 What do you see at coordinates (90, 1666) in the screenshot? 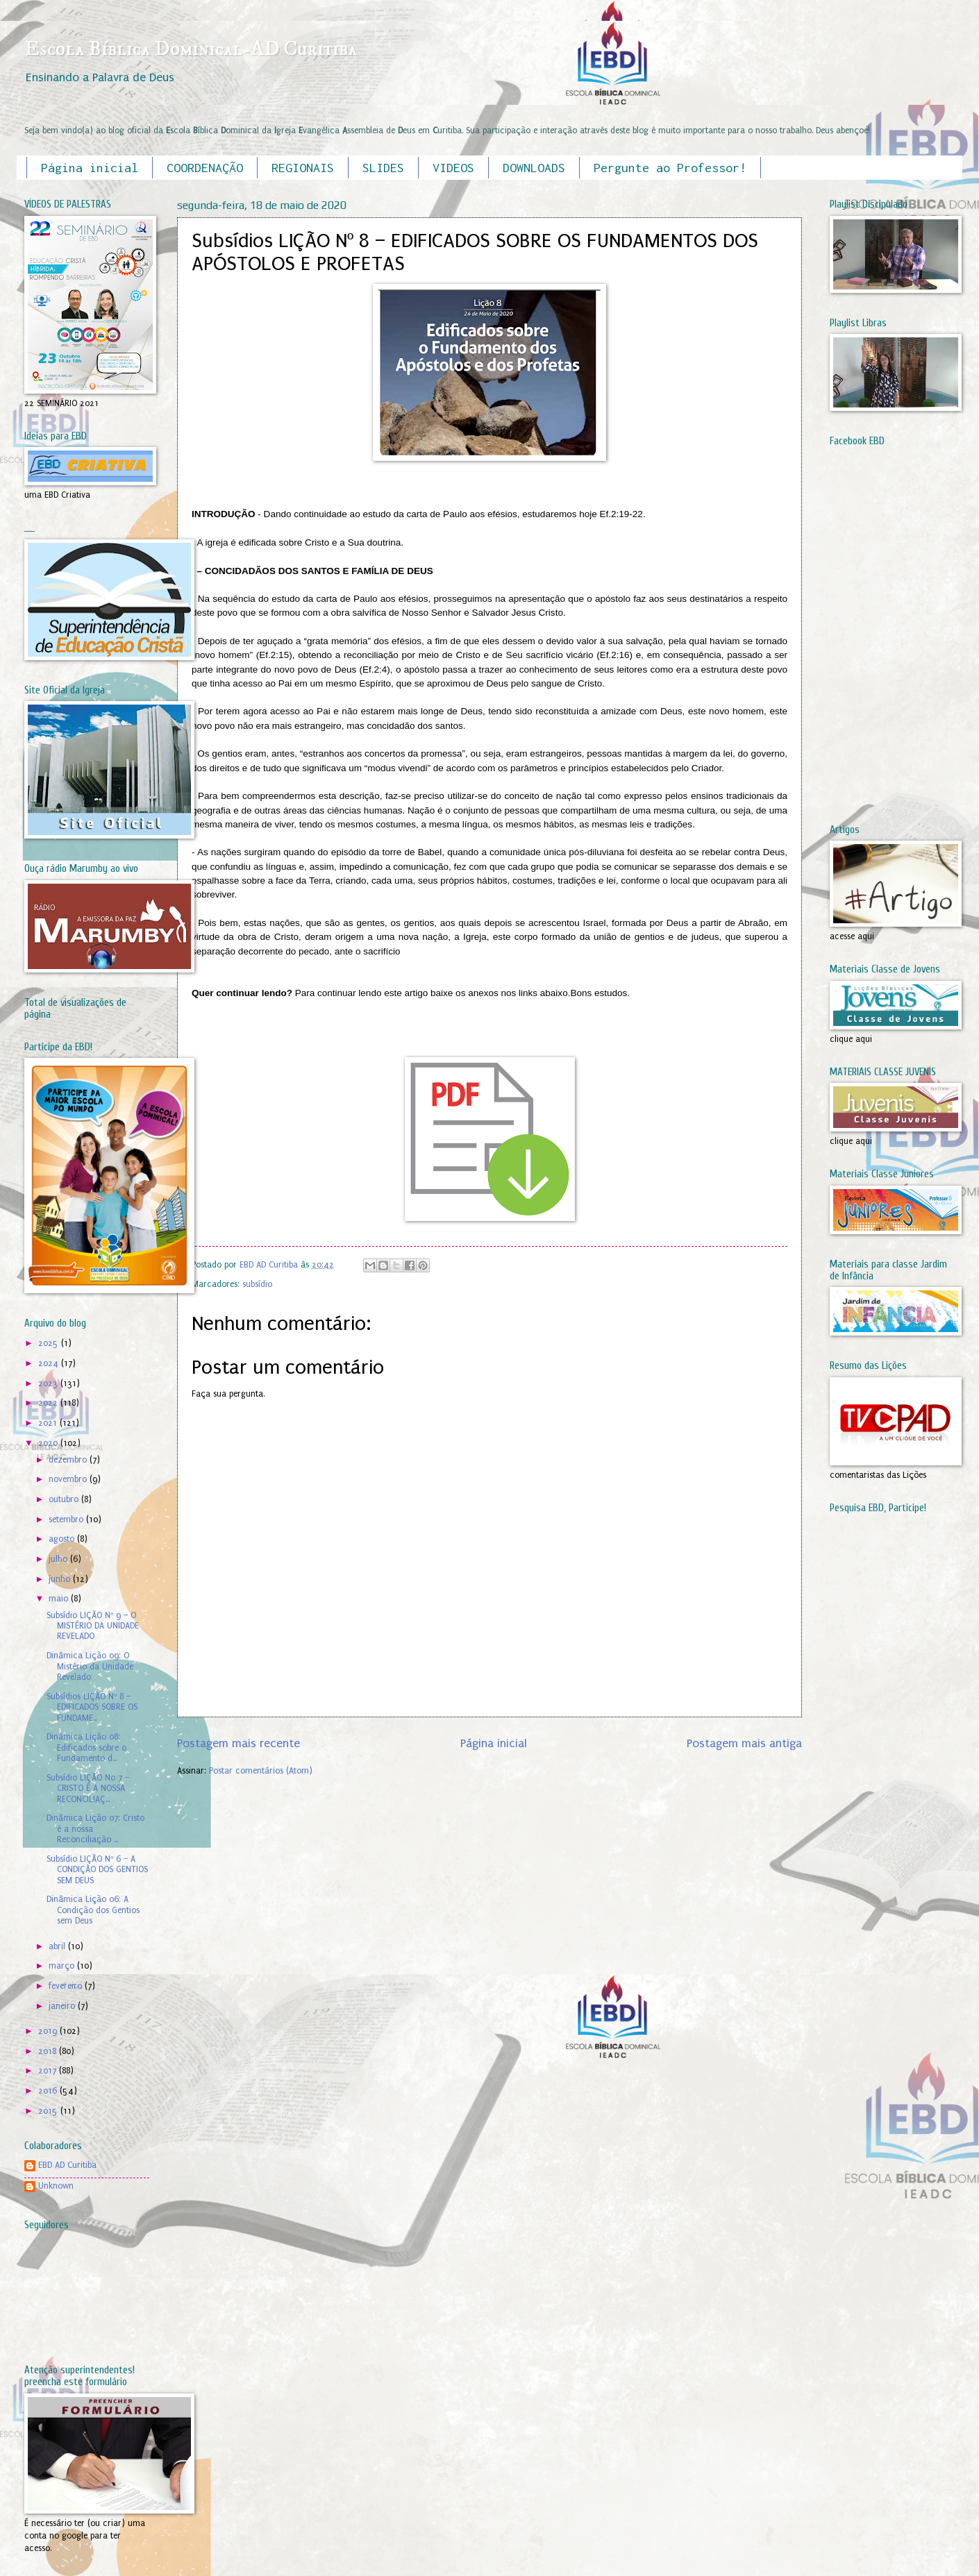
I see `Dinâmica Lição 09: O Mistério da Unidade Revelado` at bounding box center [90, 1666].